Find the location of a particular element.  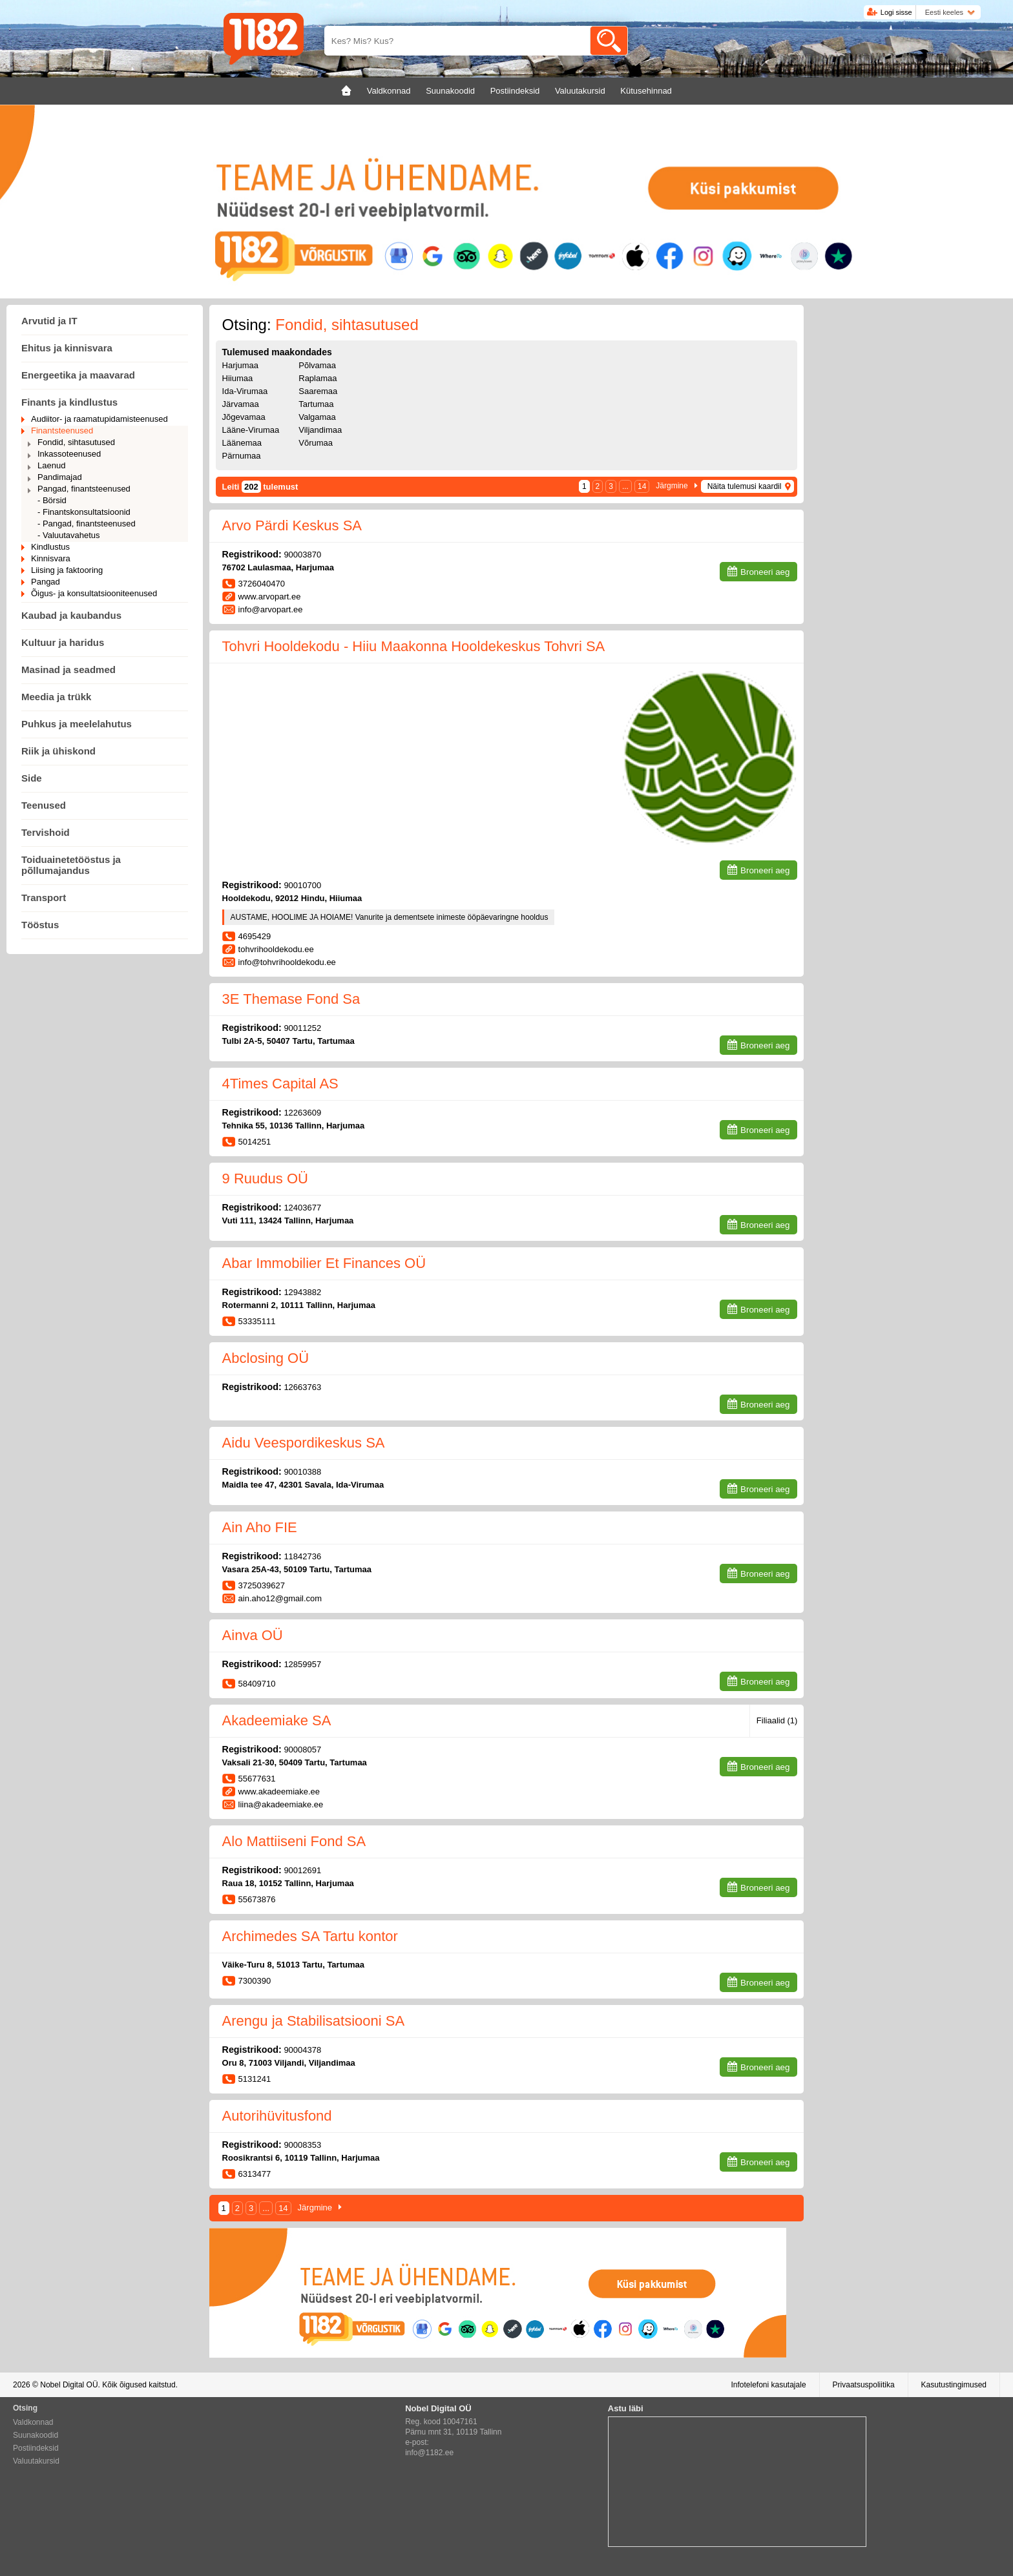

Ainva OÜ is located at coordinates (252, 1635).